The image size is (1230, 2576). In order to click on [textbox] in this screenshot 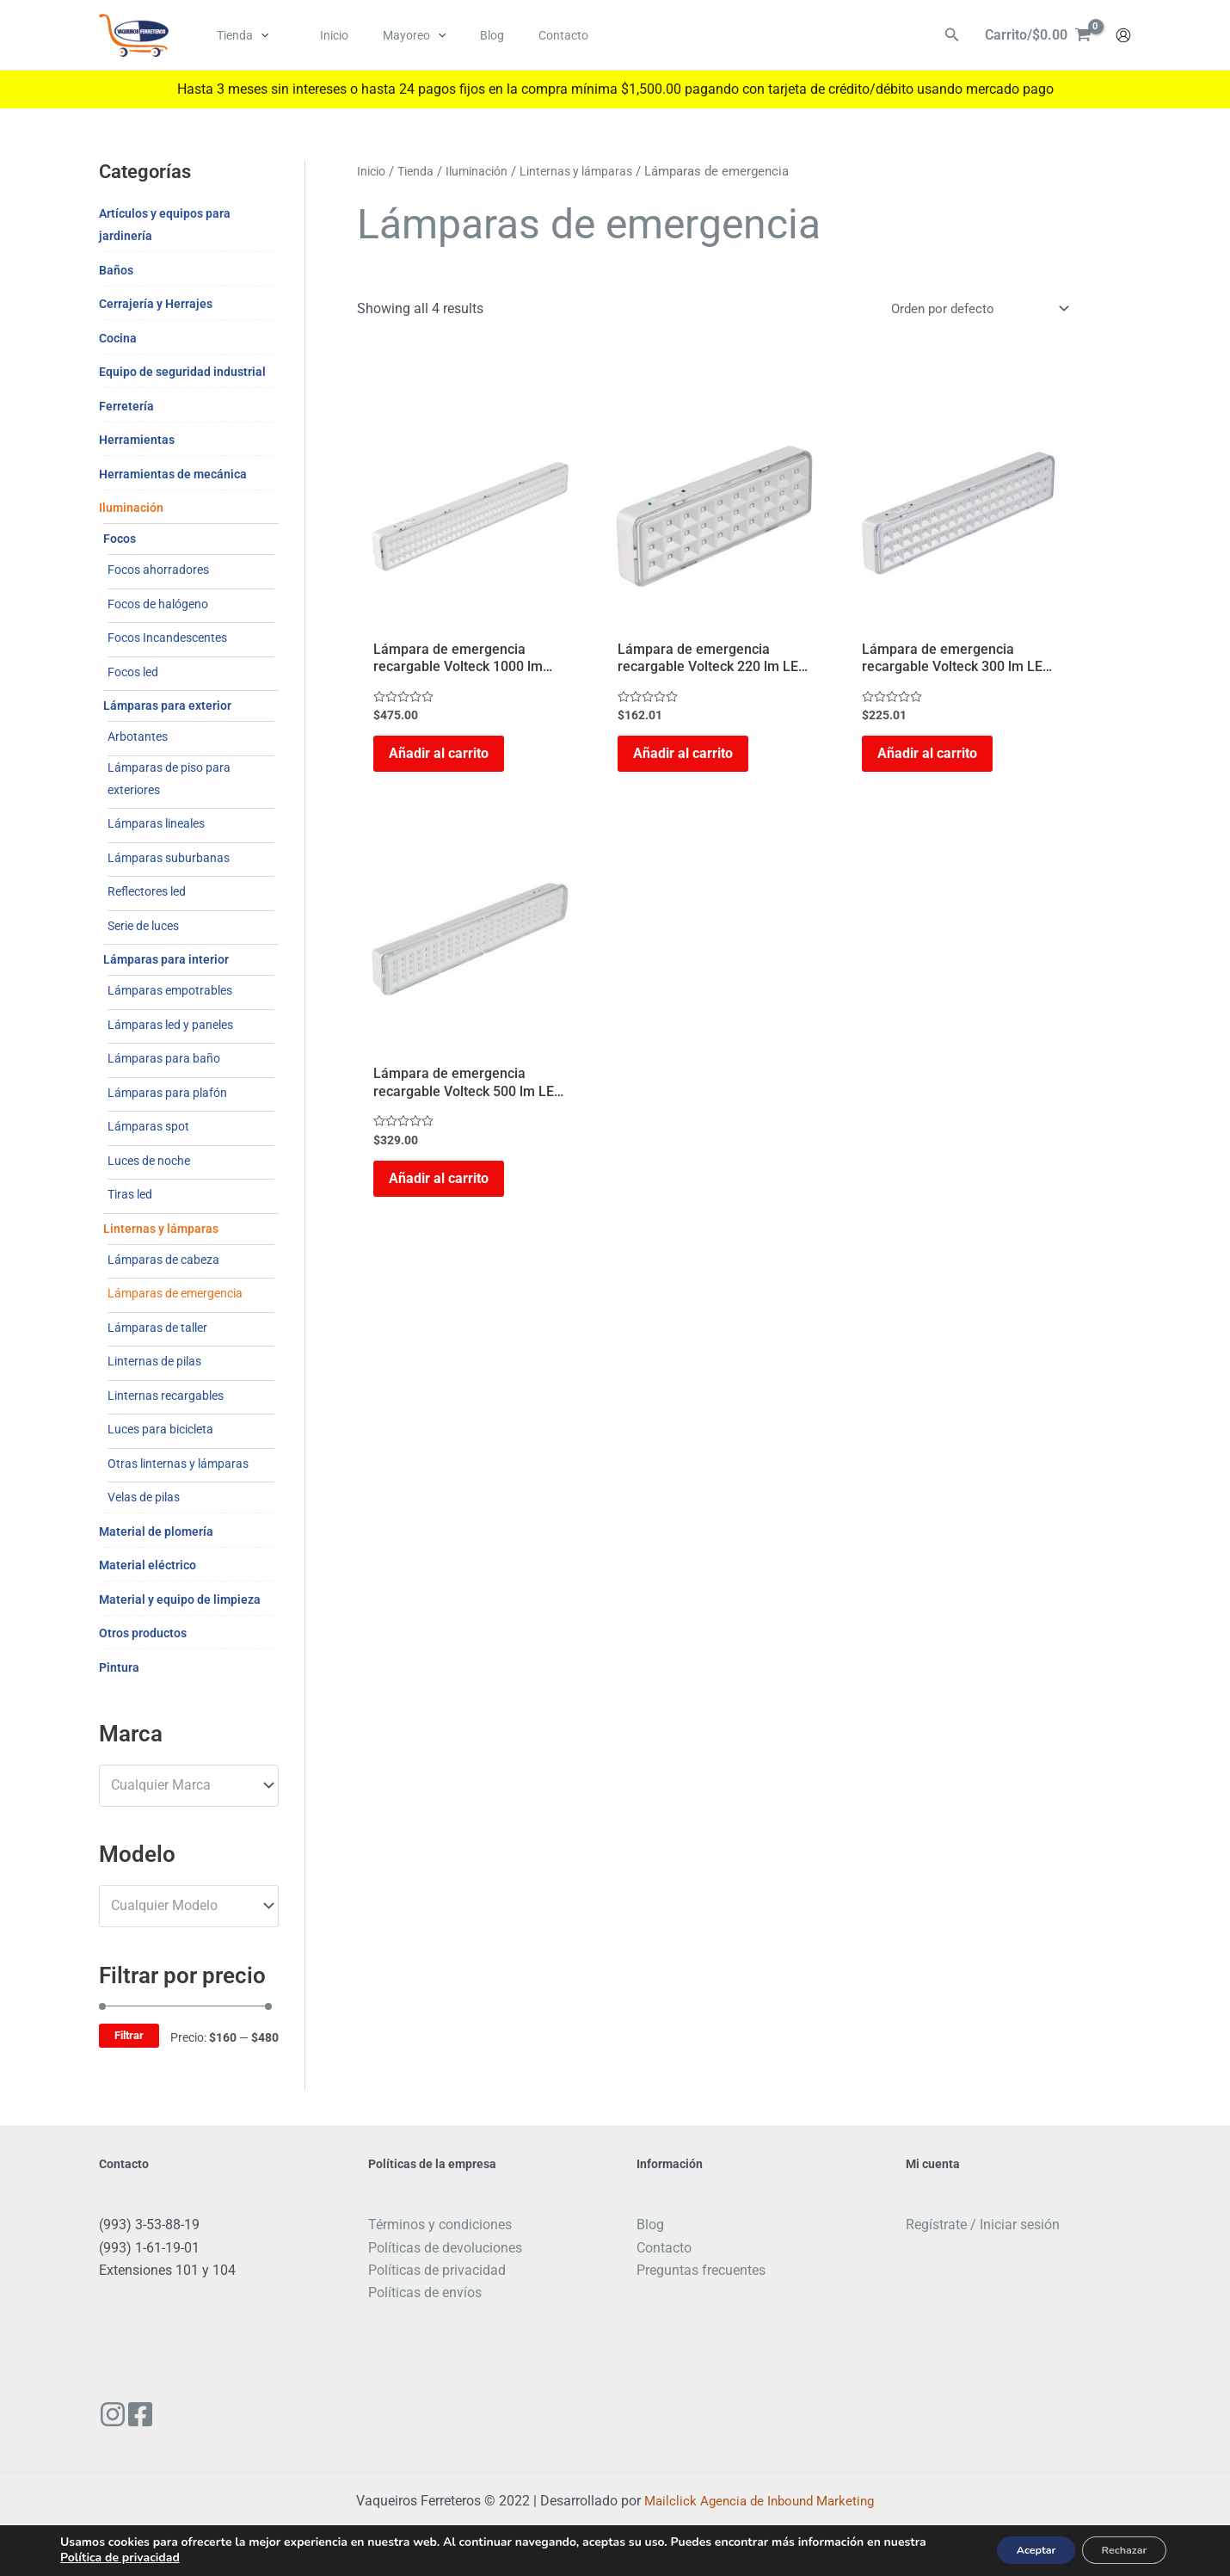, I will do `click(180, 1785)`.